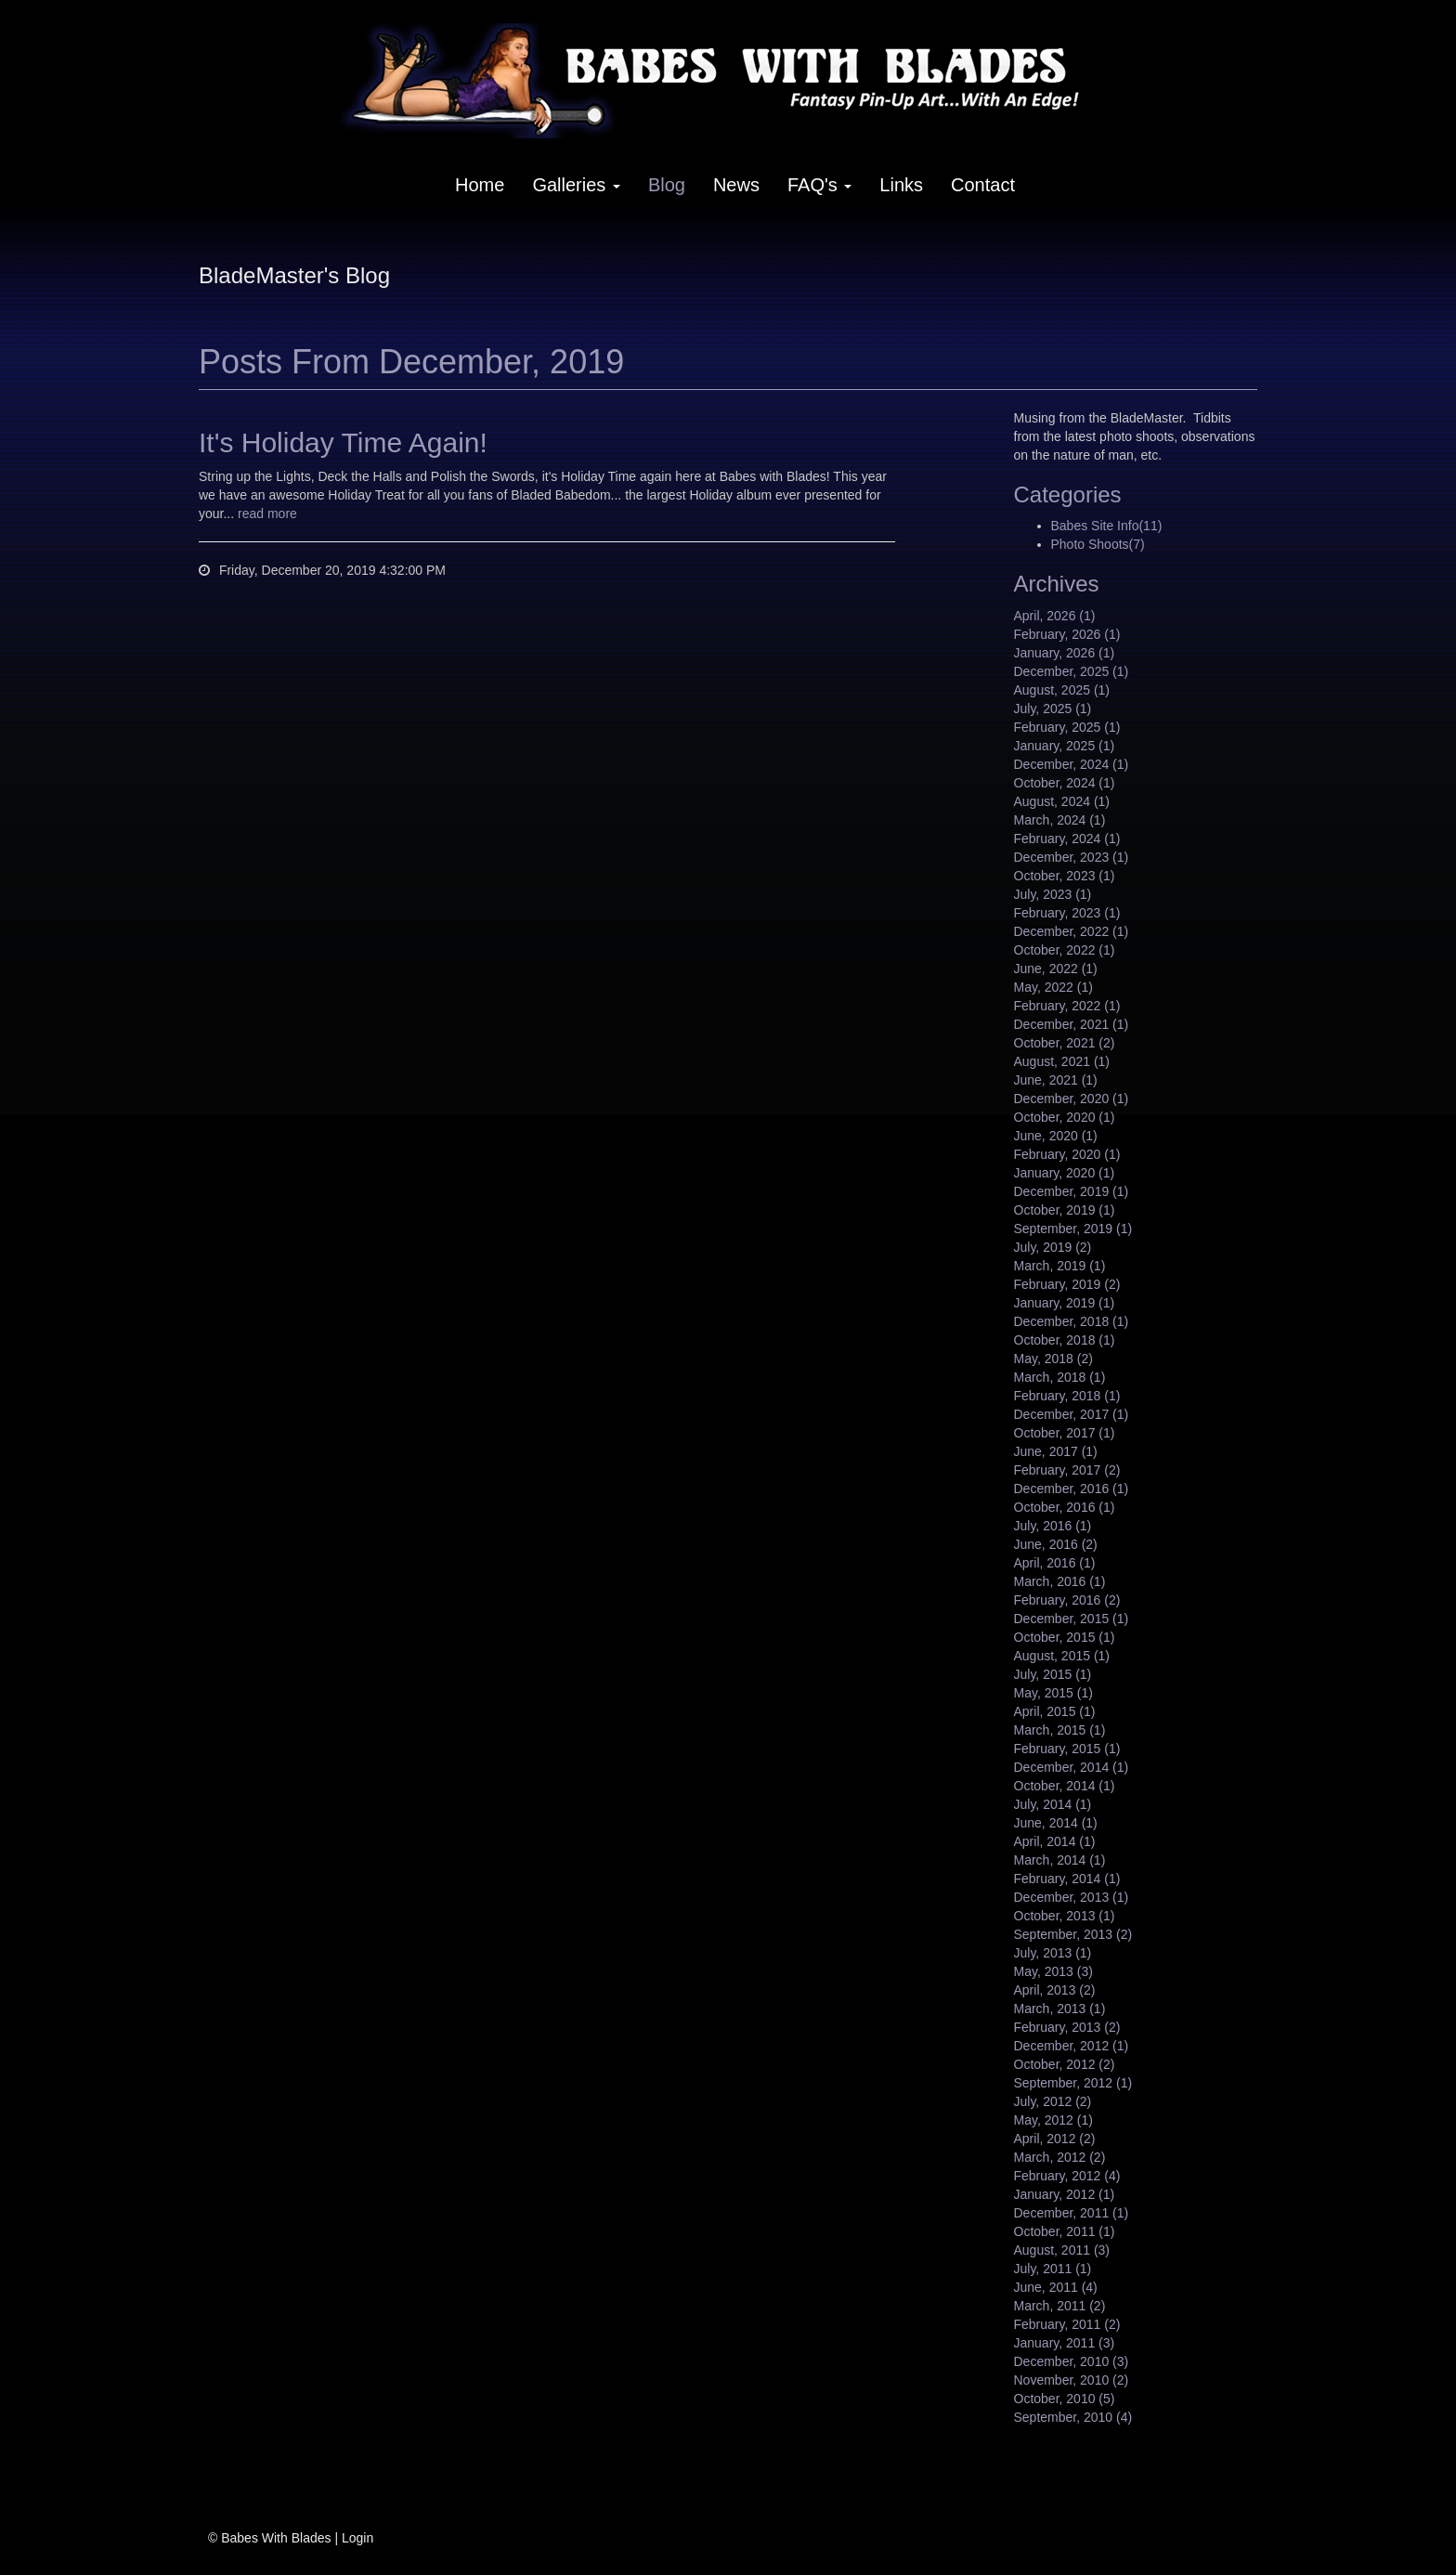 This screenshot has height=2575, width=1456. I want to click on Links, so click(901, 185).